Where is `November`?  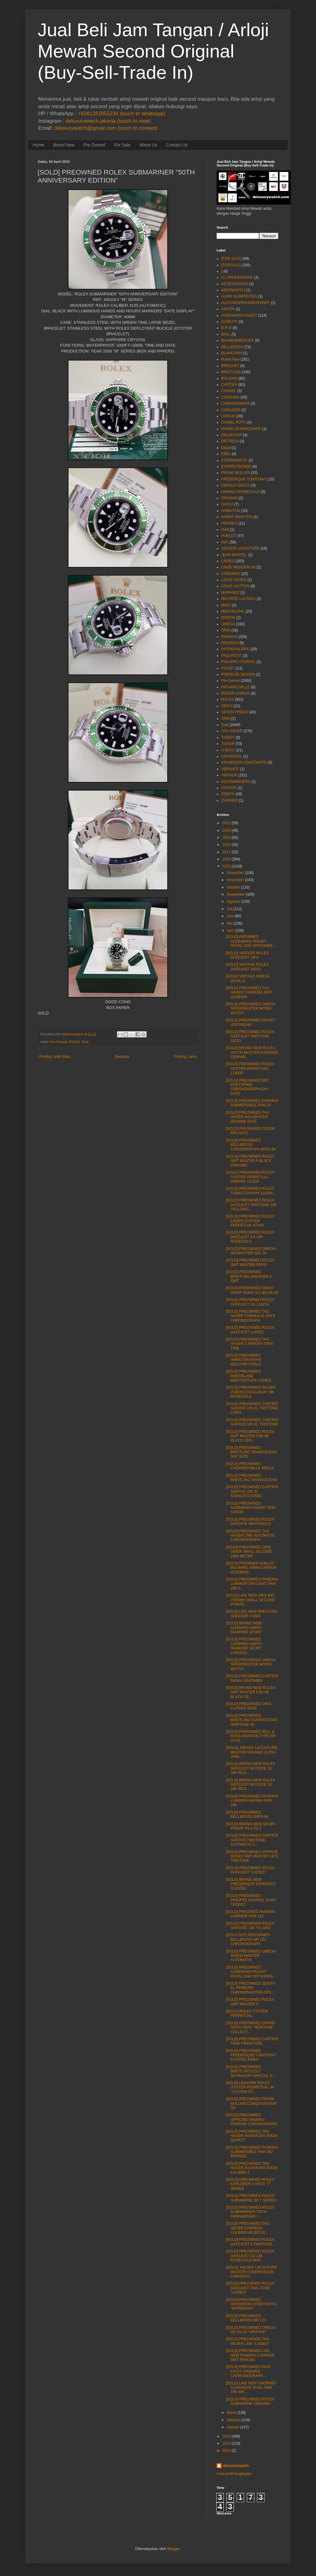
November is located at coordinates (235, 880).